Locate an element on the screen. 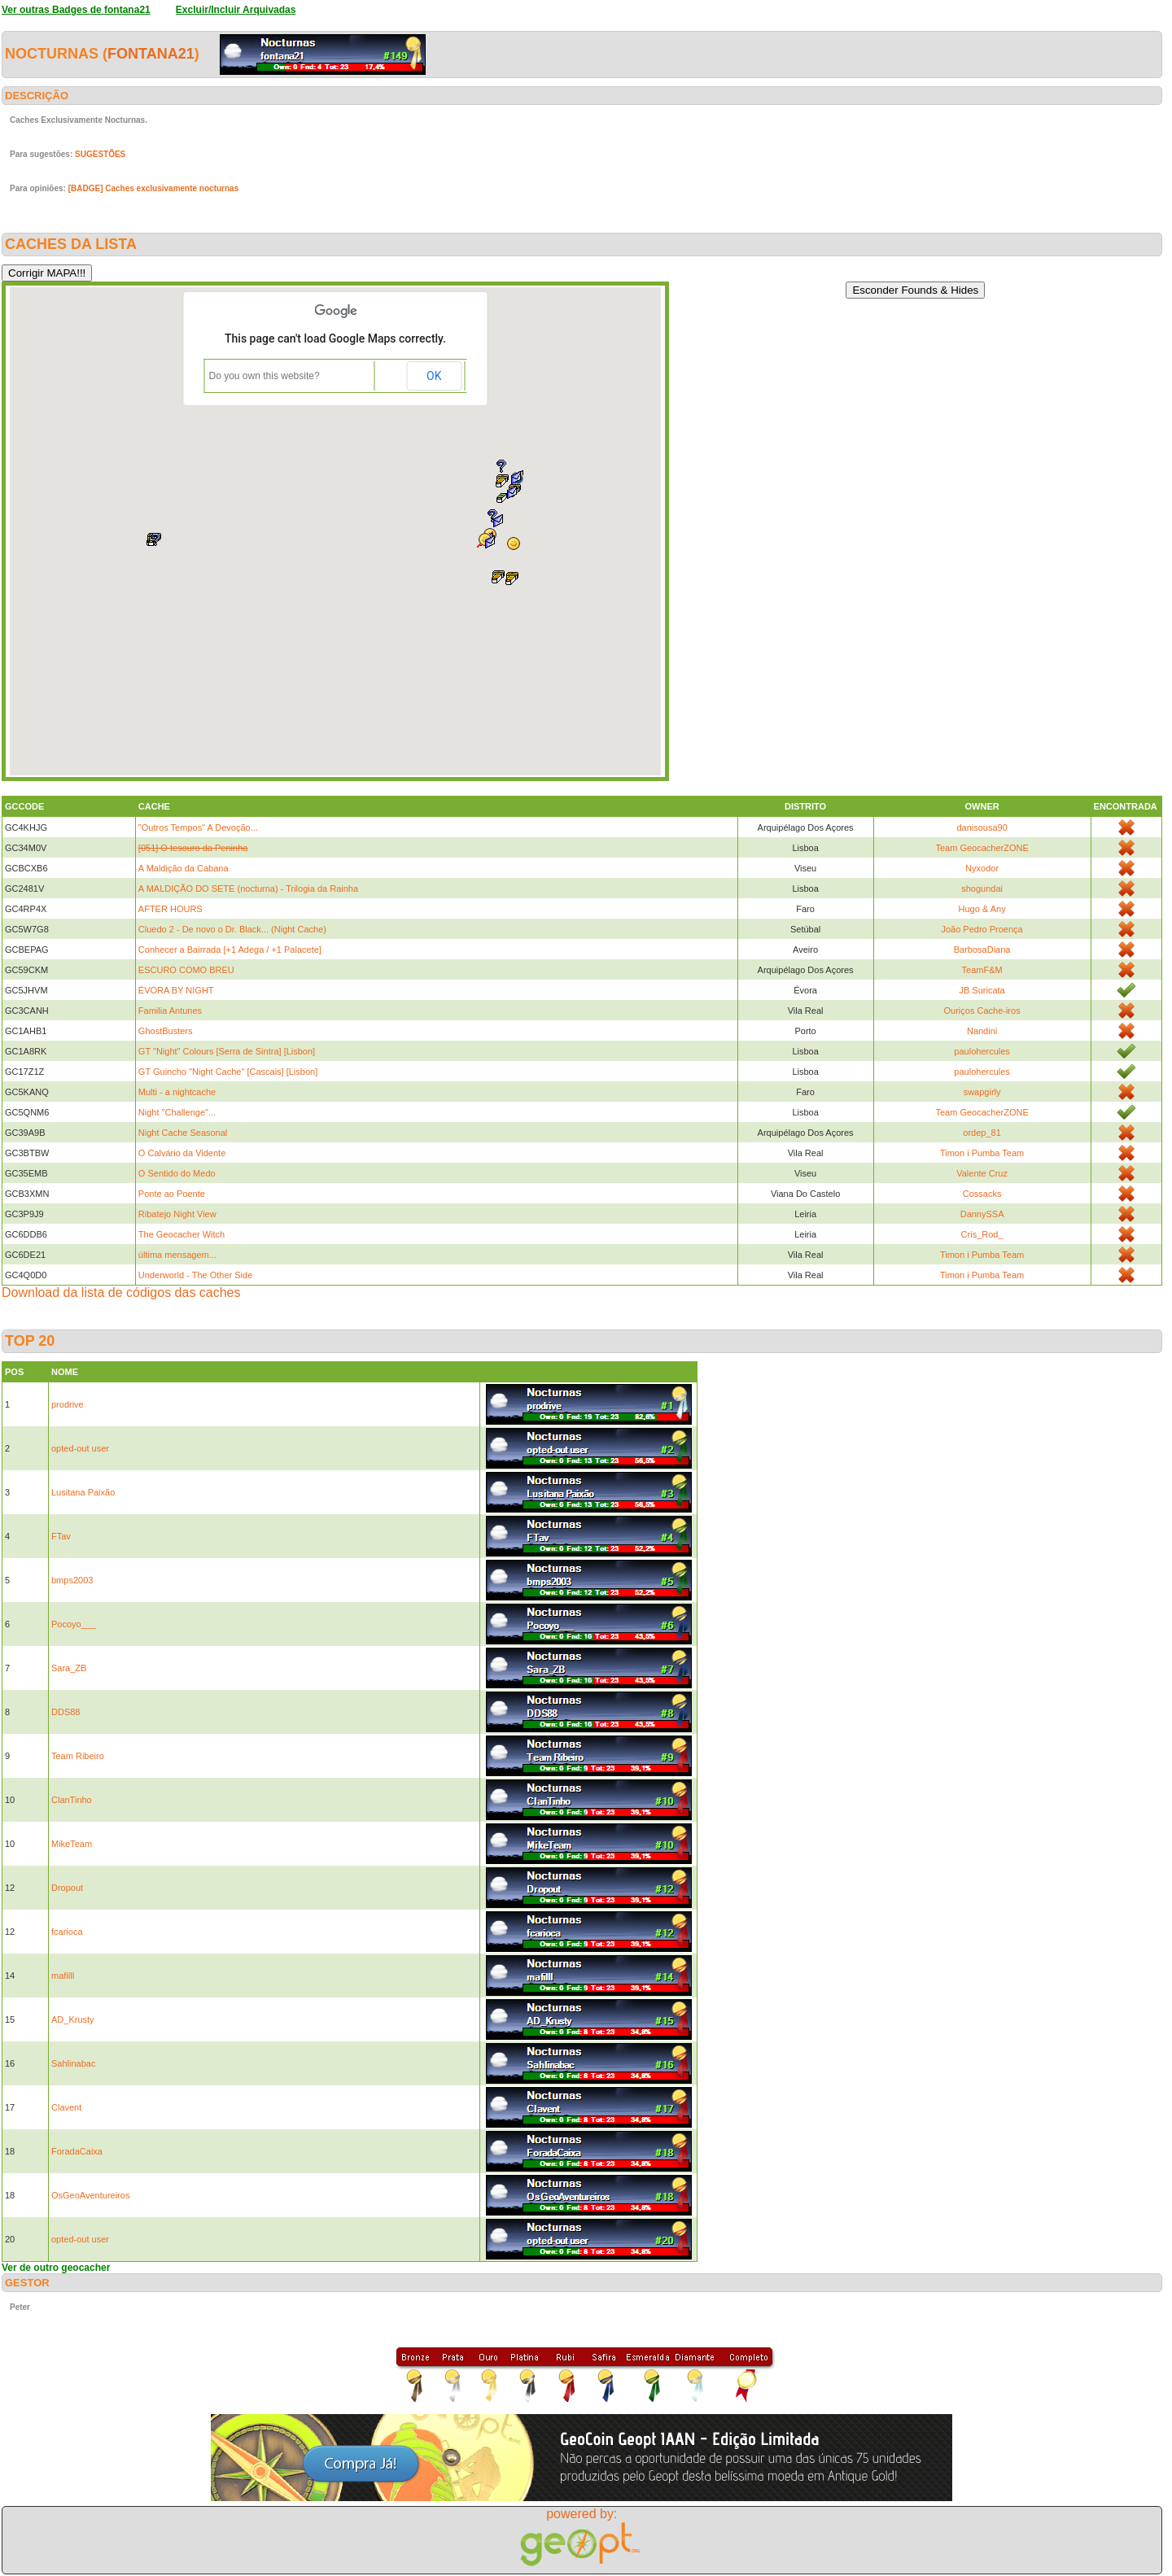  MikeTeam is located at coordinates (71, 1844).